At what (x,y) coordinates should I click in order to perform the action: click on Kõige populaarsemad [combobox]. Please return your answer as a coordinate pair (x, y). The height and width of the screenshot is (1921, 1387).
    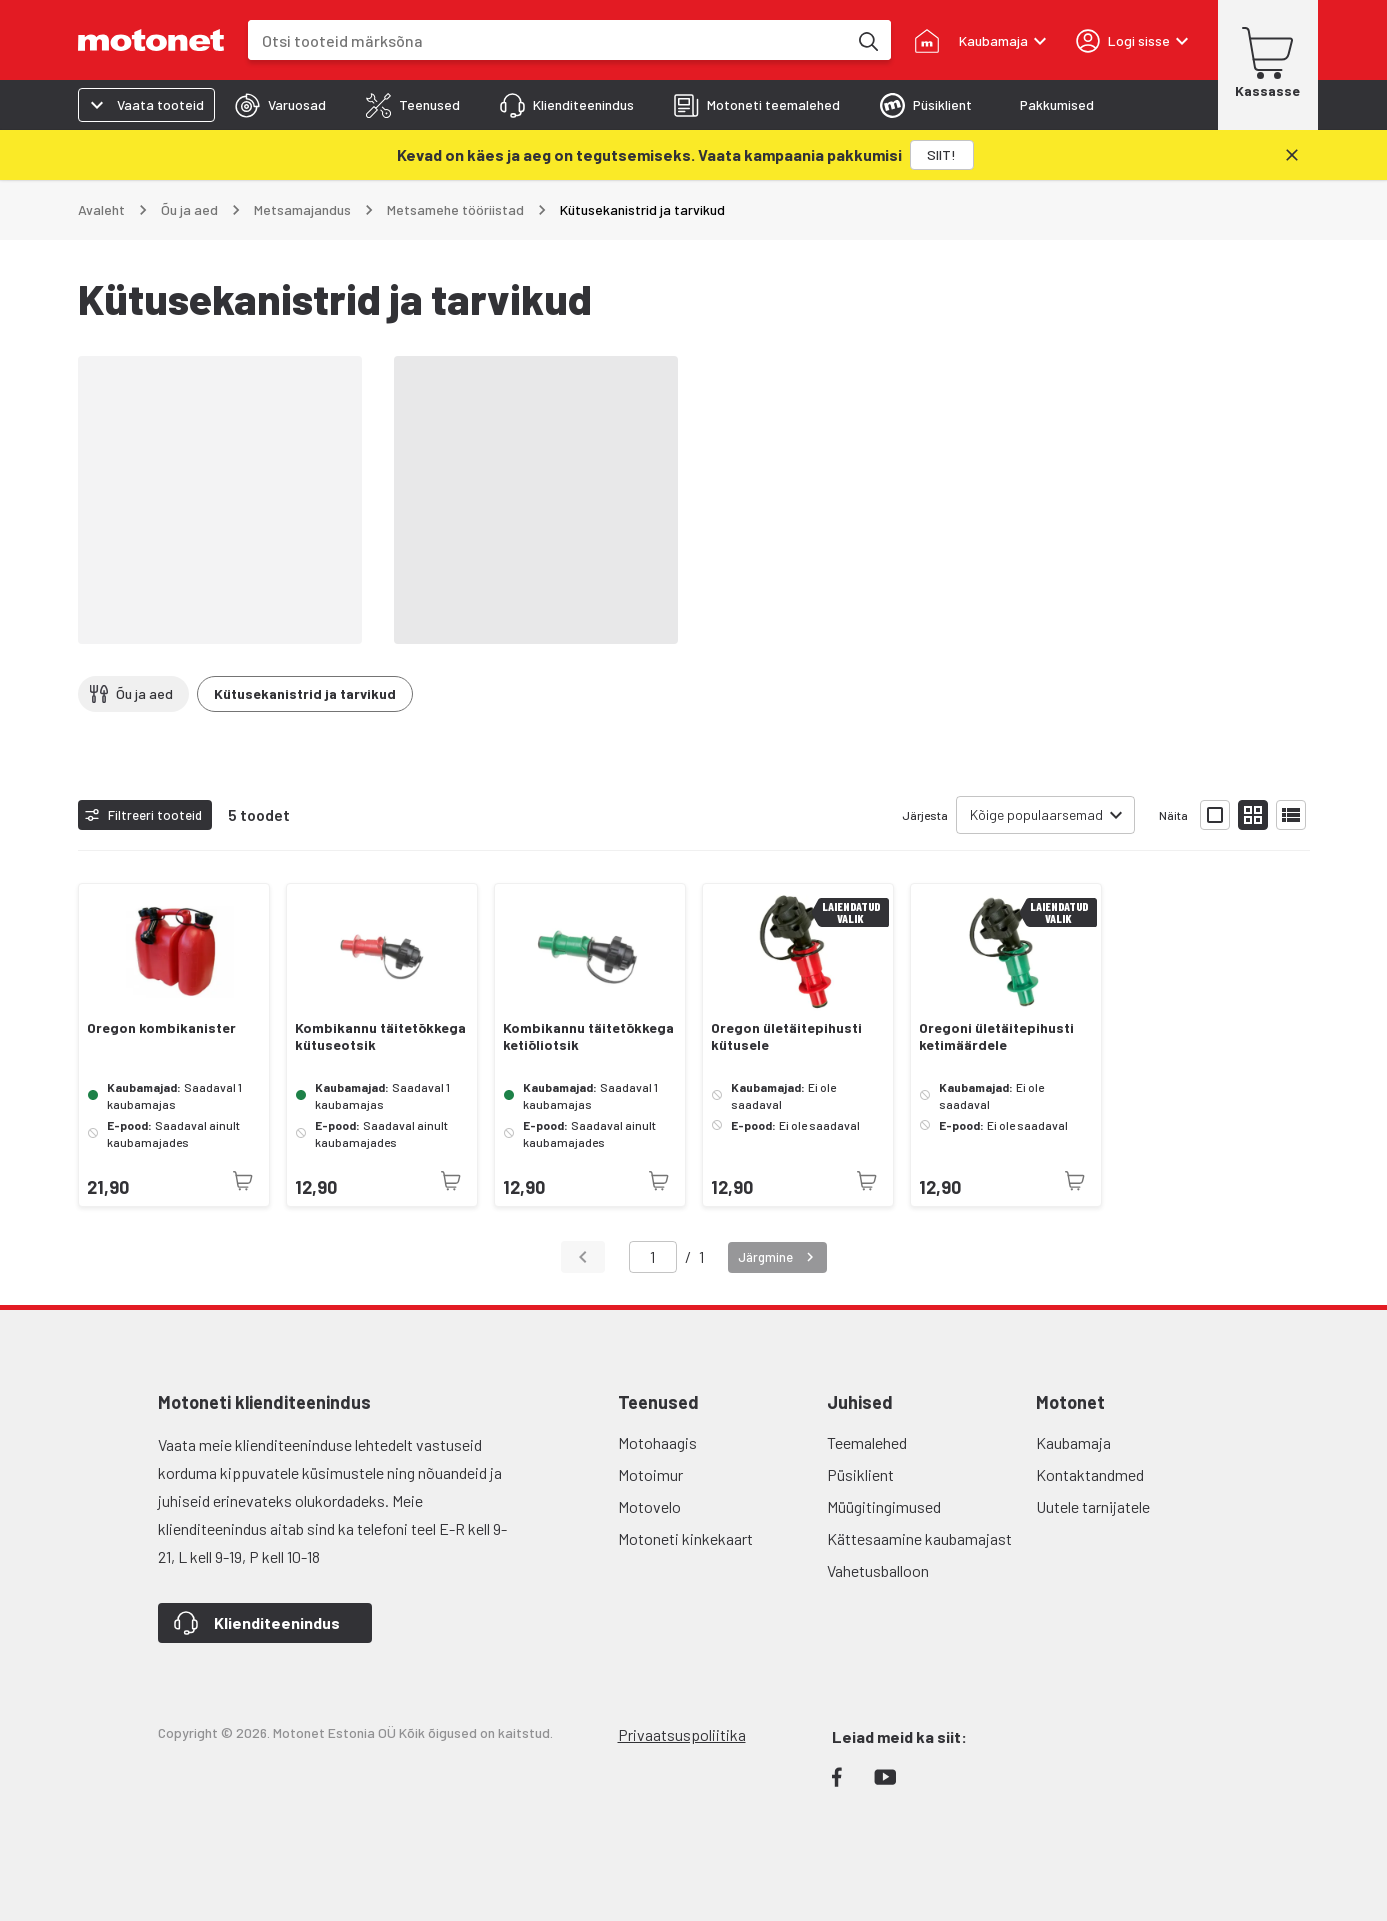
    Looking at the image, I should click on (1036, 814).